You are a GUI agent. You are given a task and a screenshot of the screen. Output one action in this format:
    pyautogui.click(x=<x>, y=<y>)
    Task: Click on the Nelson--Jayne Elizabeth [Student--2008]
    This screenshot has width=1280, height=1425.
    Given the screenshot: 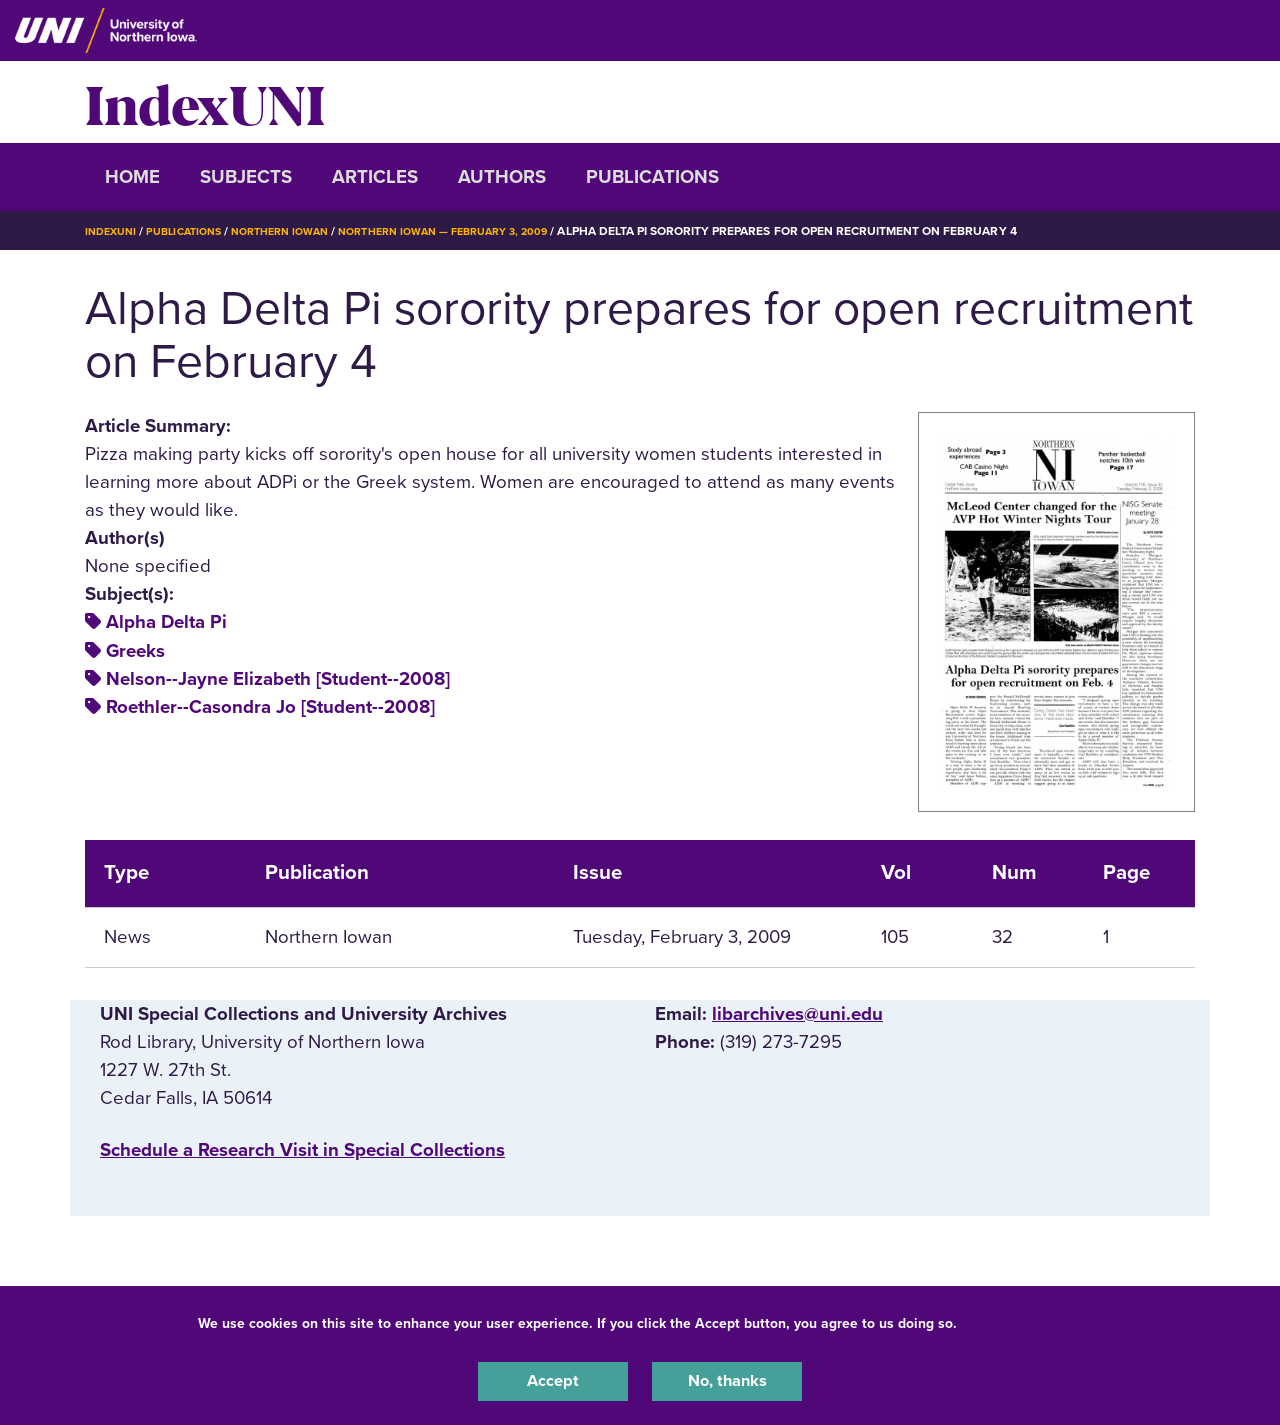 What is the action you would take?
    pyautogui.click(x=278, y=679)
    